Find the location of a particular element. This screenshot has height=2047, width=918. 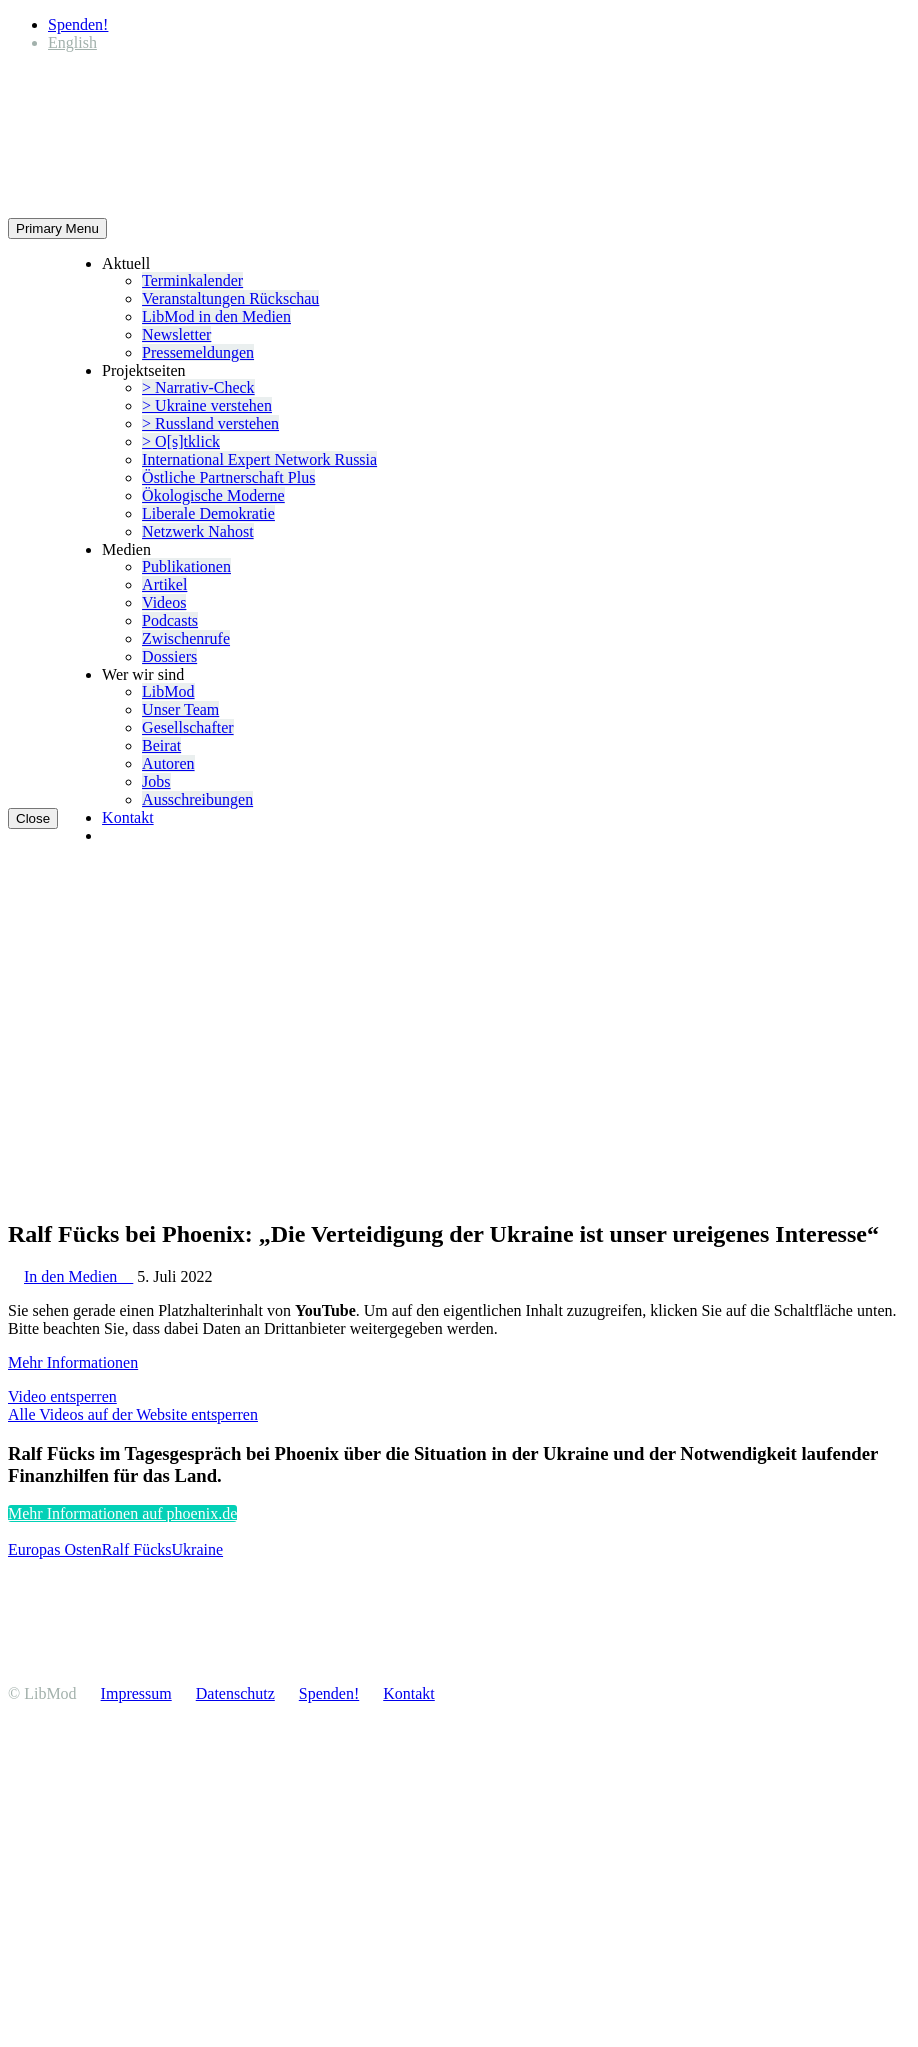

Artikel is located at coordinates (164, 584).